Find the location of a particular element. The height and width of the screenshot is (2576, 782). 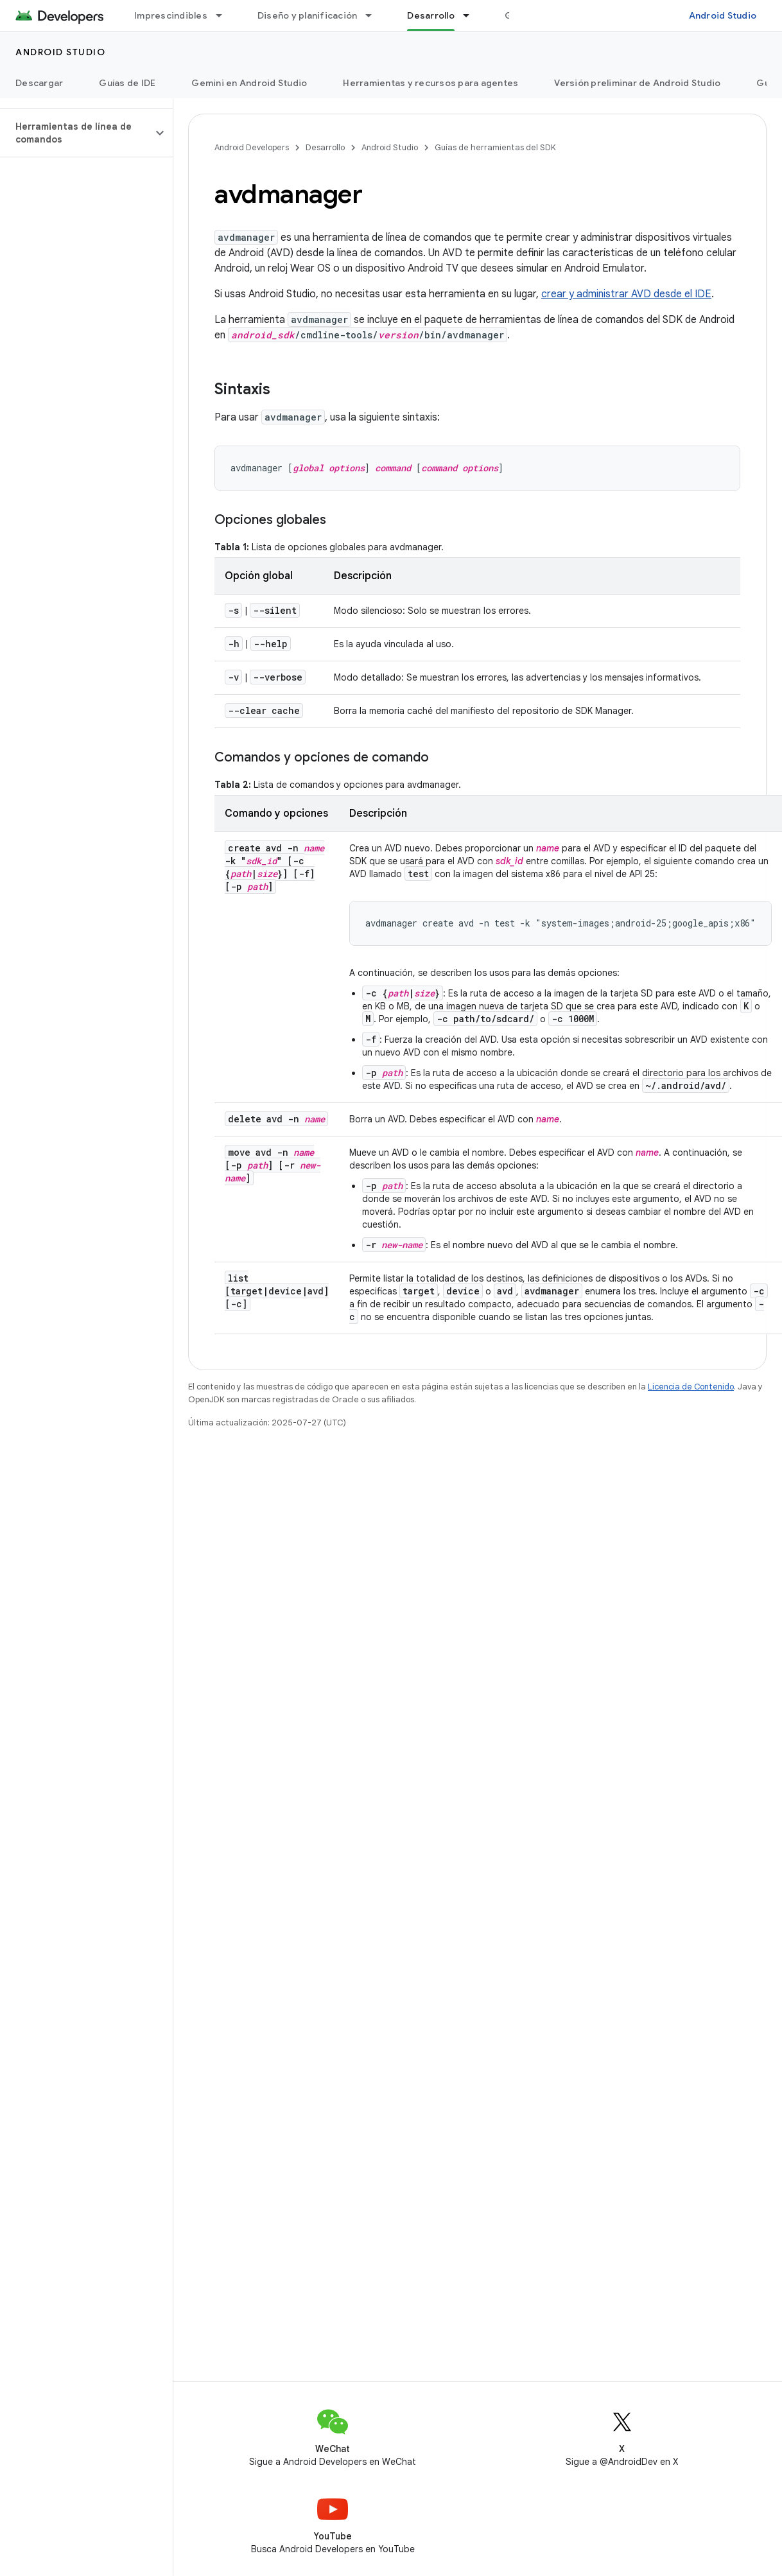

crear y administrar AVD desde el IDE is located at coordinates (626, 294).